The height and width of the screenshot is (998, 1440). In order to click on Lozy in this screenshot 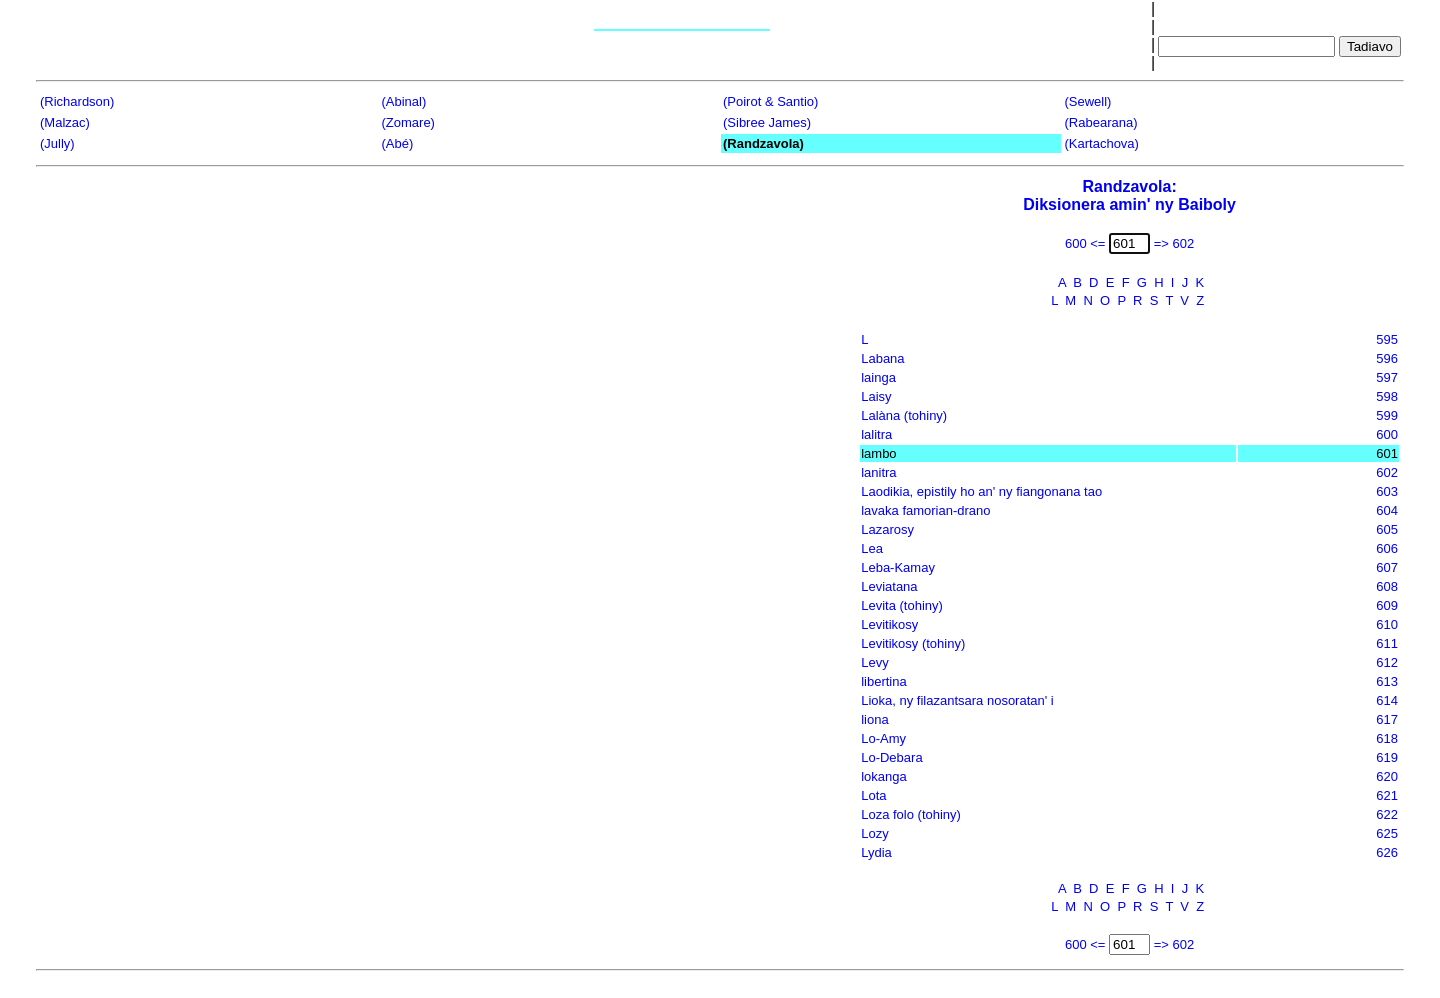, I will do `click(874, 833)`.